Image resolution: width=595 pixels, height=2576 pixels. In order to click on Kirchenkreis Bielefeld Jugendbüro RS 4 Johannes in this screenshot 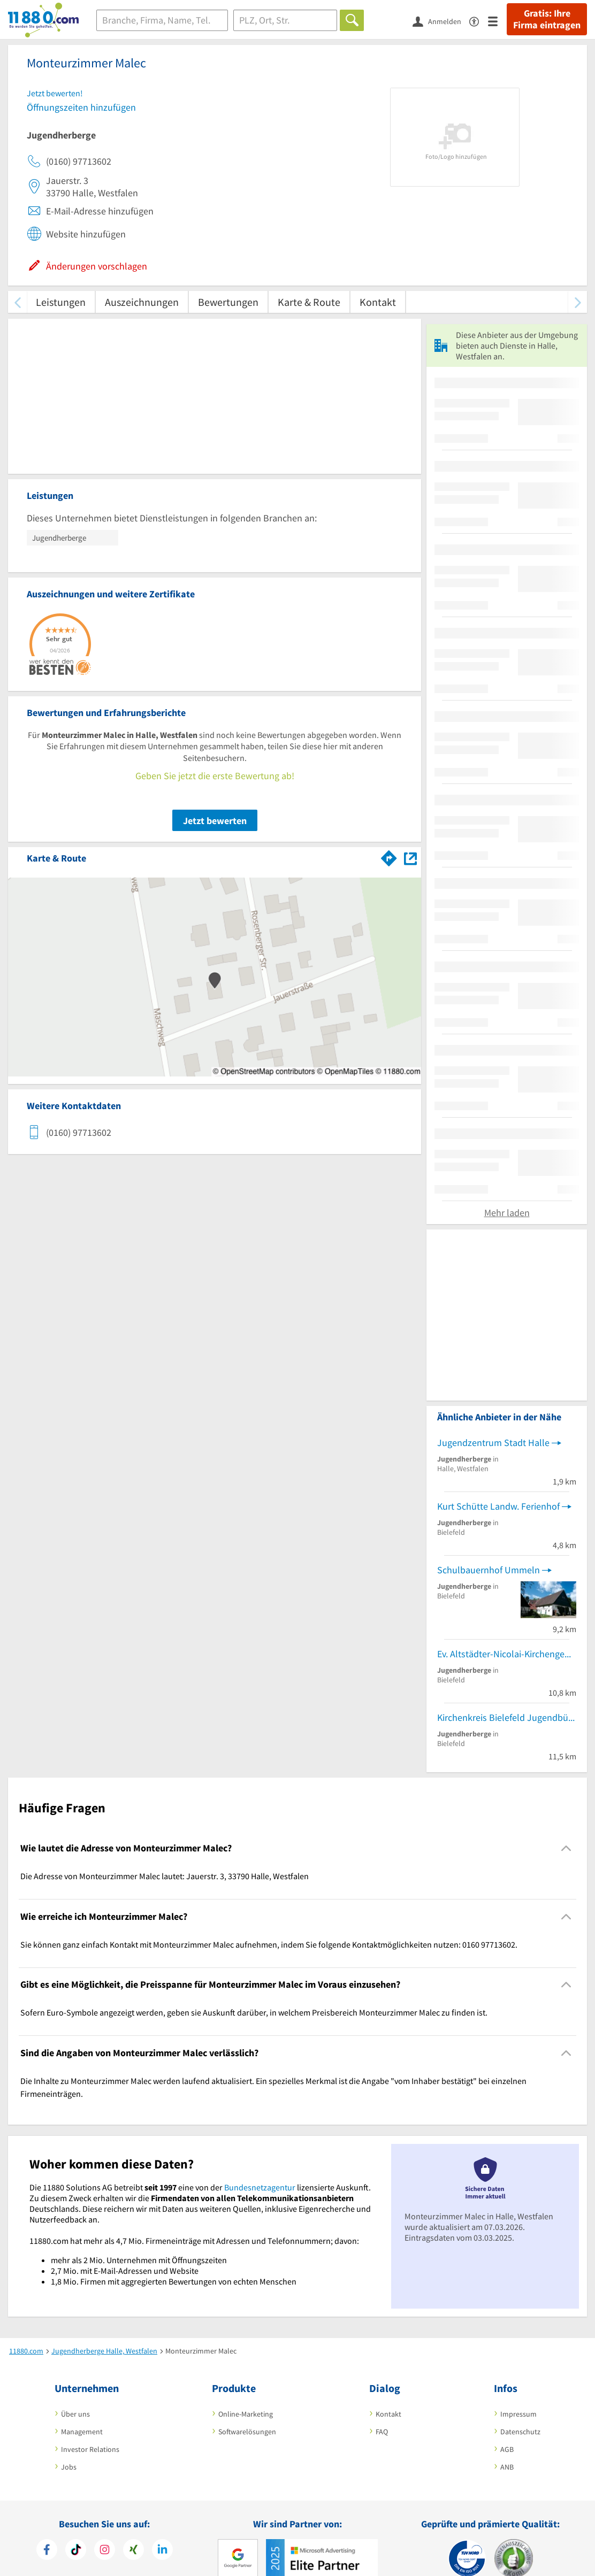, I will do `click(506, 1717)`.